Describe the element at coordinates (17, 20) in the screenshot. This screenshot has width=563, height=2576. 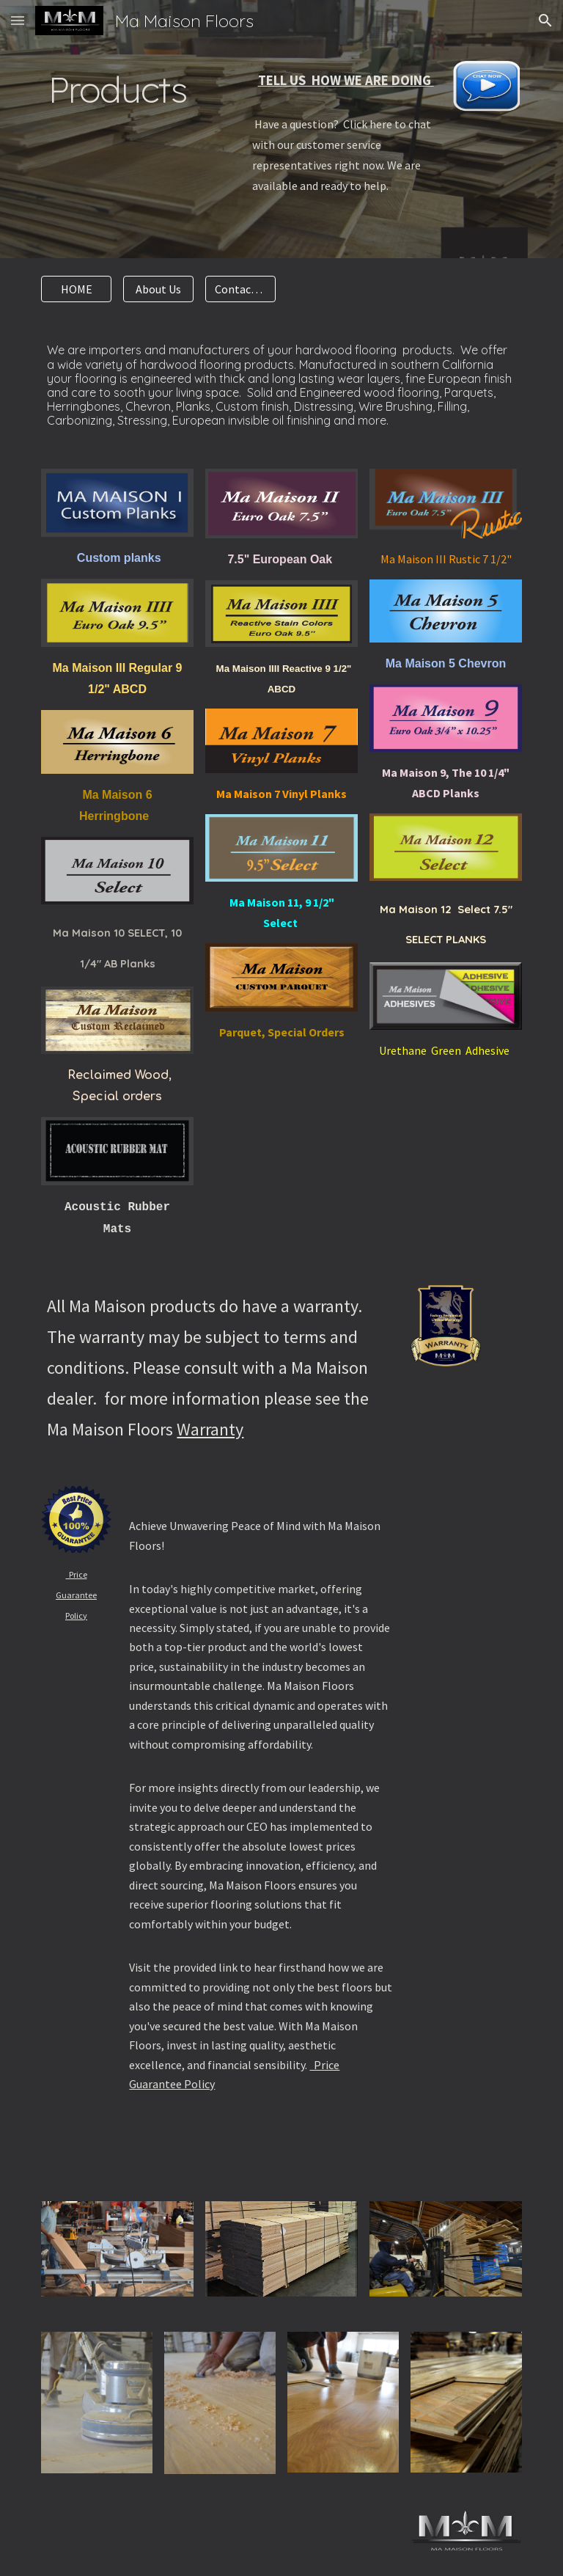
I see `[button]` at that location.